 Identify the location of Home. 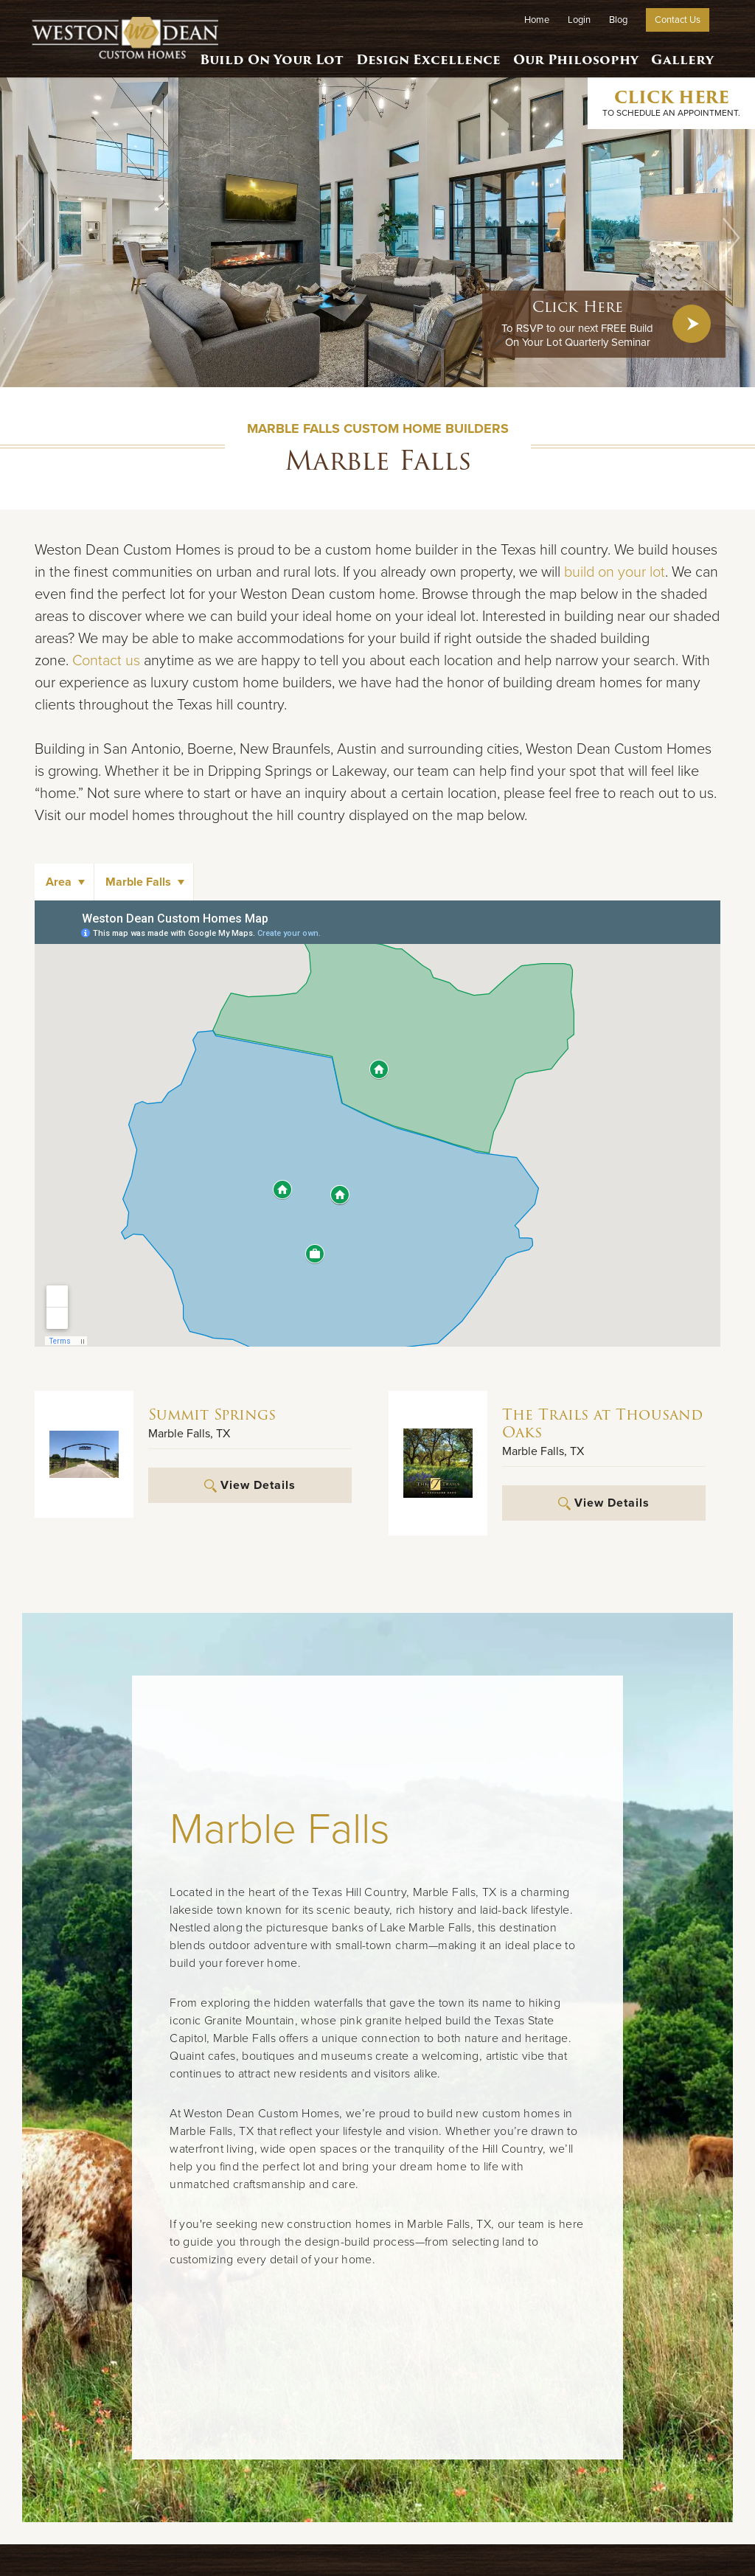
(536, 20).